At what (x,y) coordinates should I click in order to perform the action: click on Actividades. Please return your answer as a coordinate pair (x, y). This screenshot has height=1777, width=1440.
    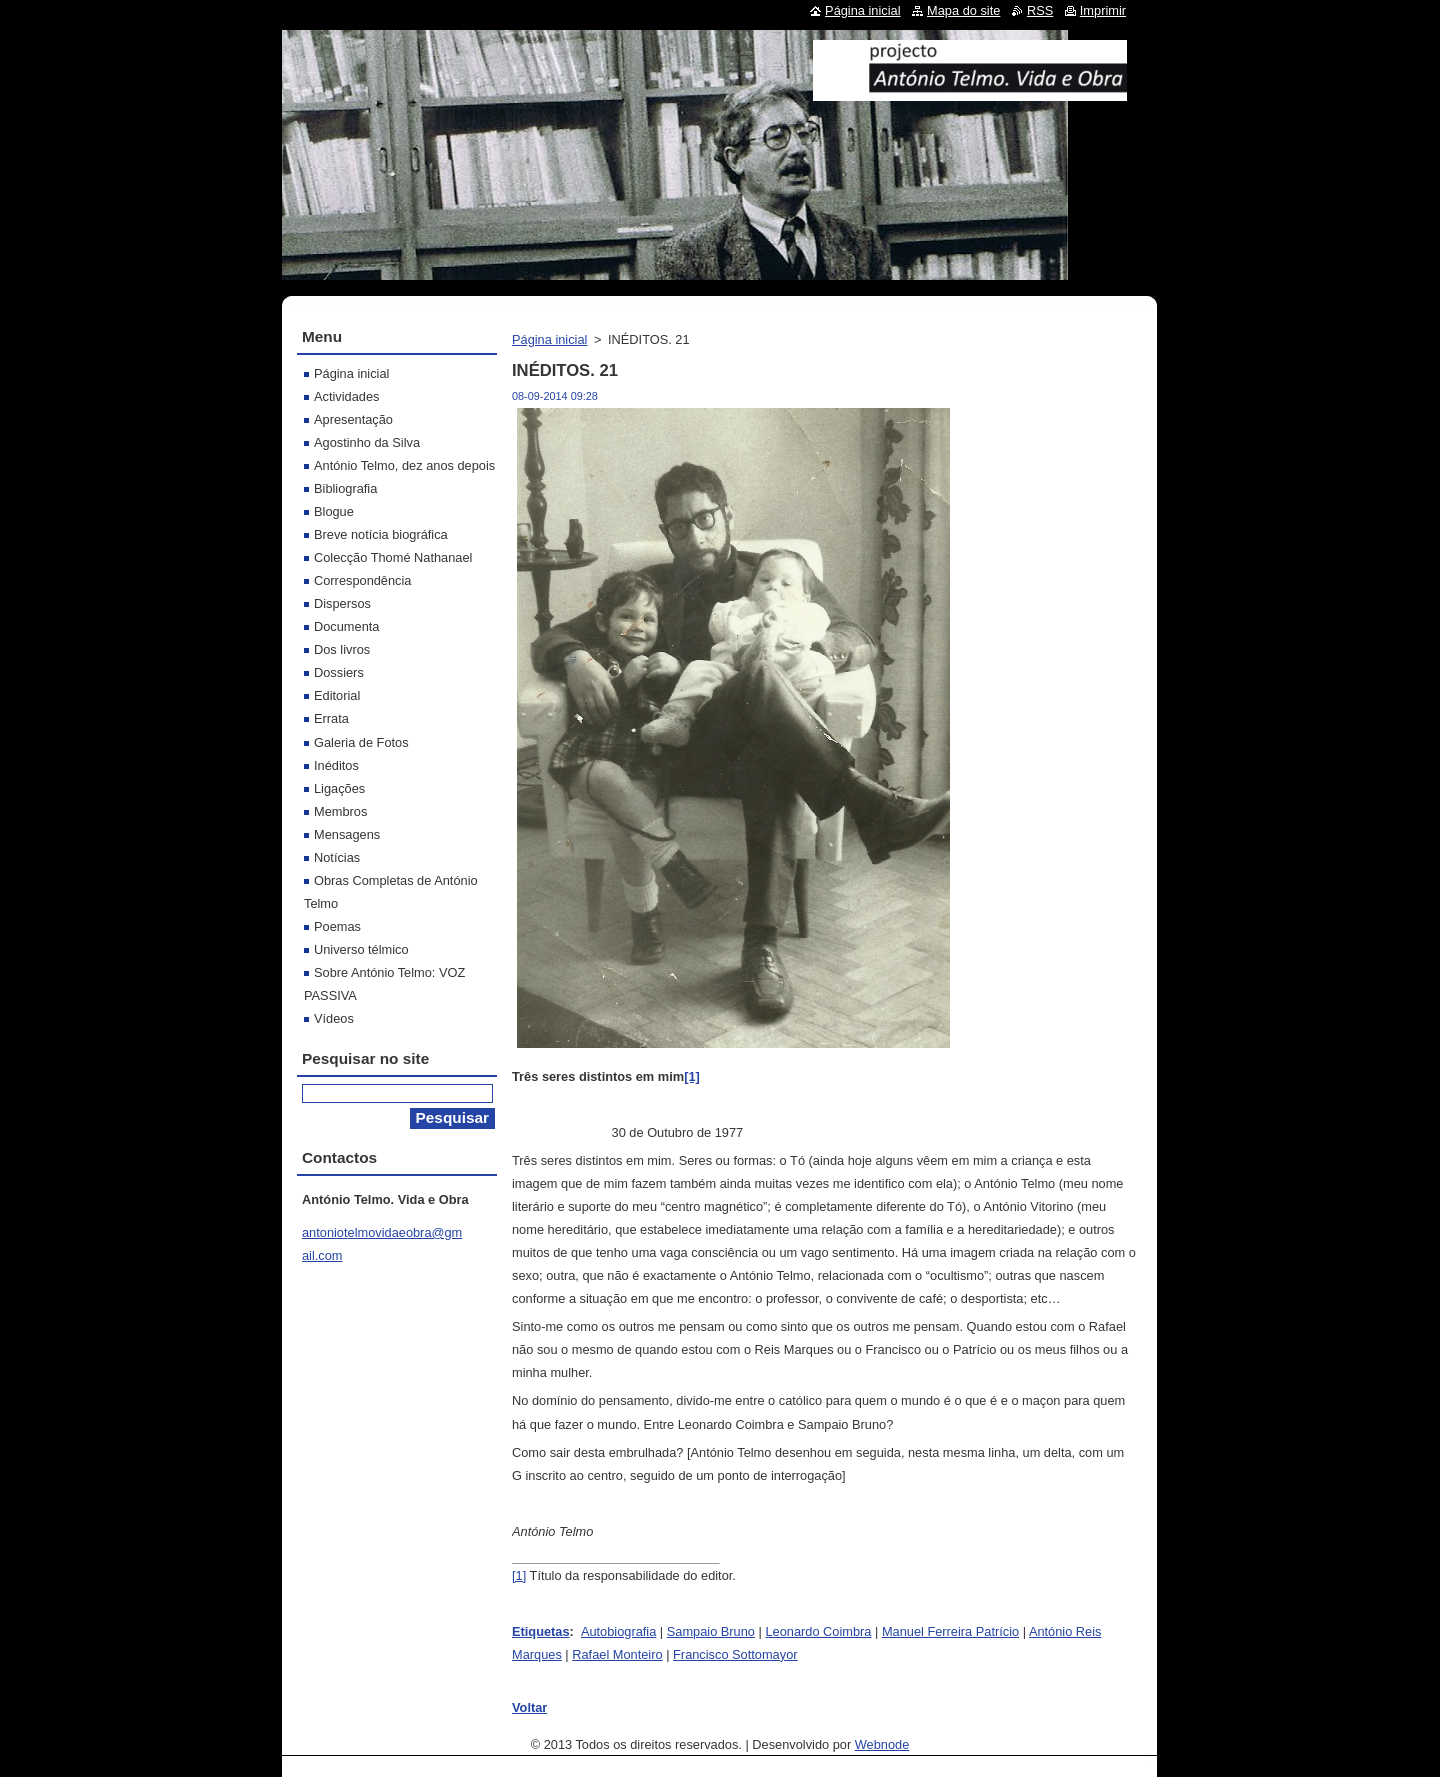
    Looking at the image, I should click on (346, 396).